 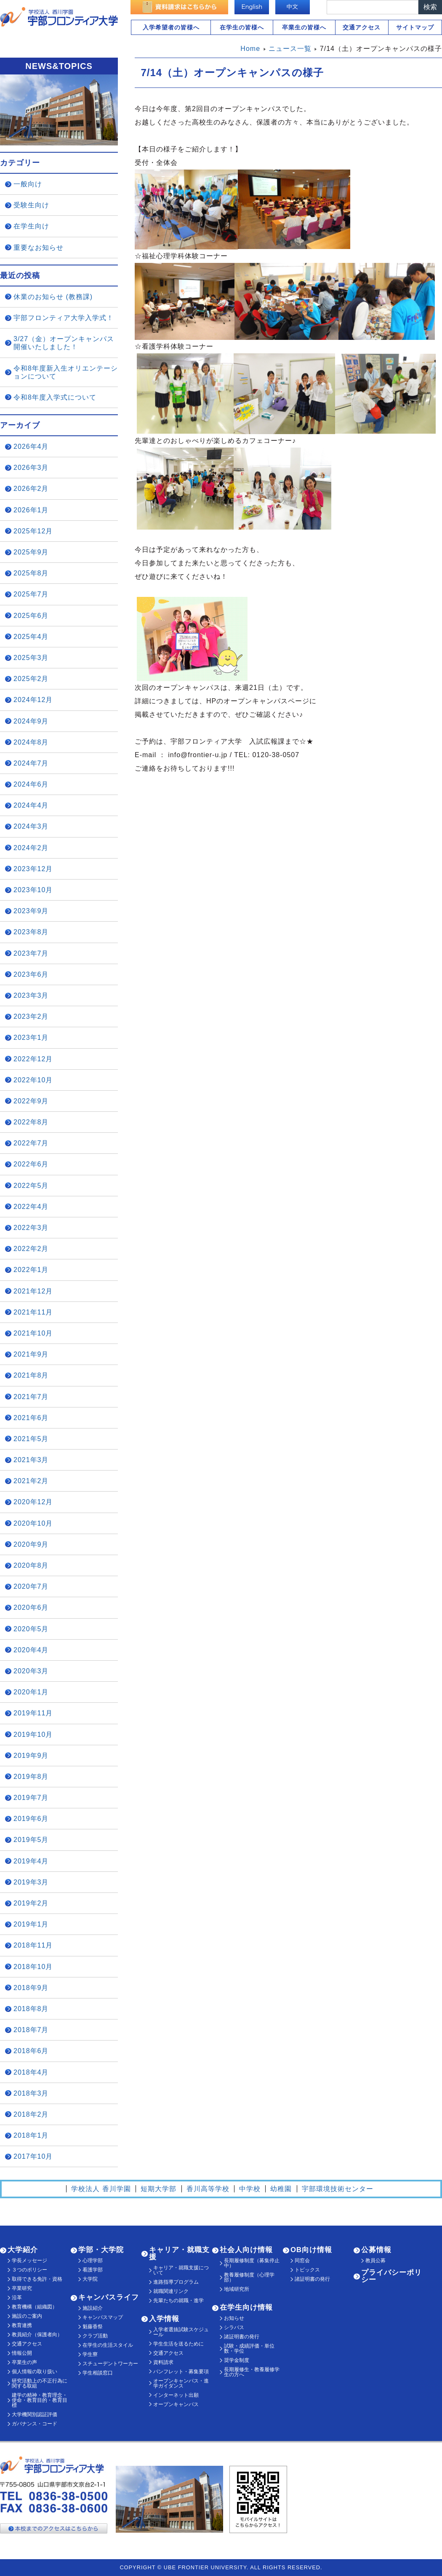 What do you see at coordinates (31, 678) in the screenshot?
I see `2025年2月` at bounding box center [31, 678].